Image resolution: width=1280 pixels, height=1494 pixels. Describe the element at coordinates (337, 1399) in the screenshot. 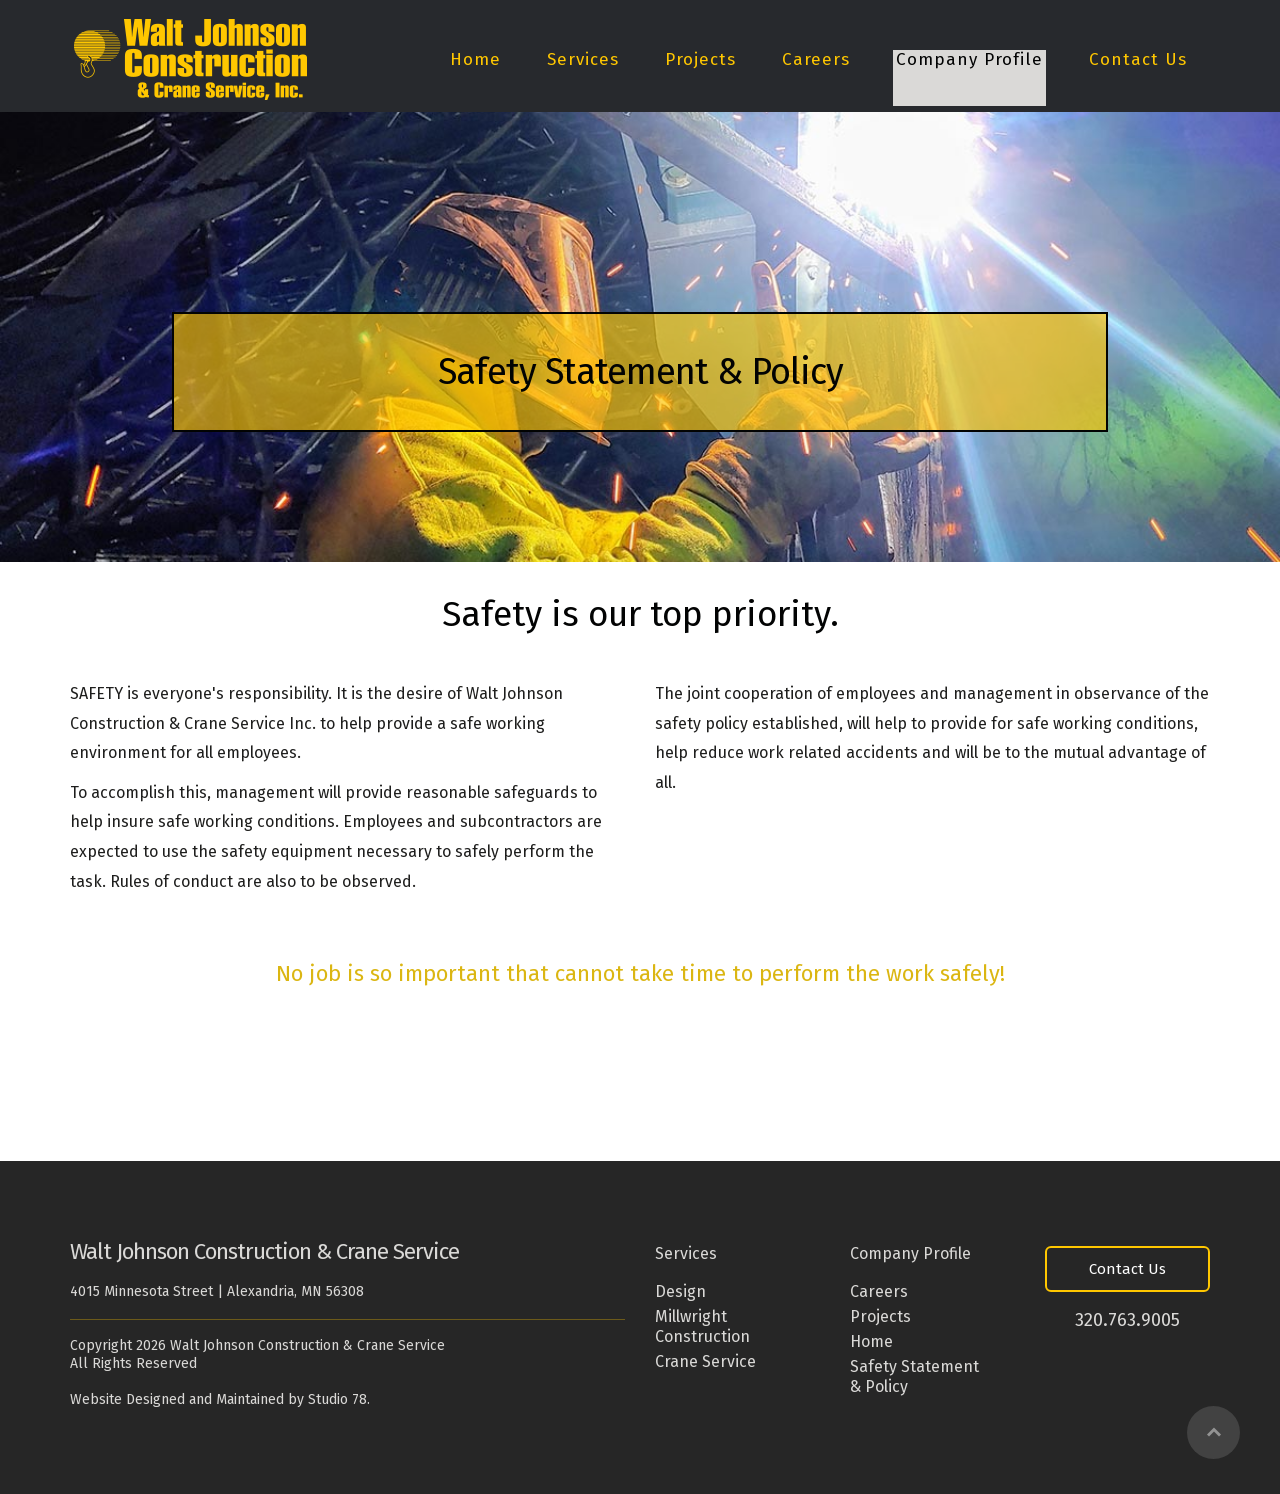

I see `Studio 78` at that location.